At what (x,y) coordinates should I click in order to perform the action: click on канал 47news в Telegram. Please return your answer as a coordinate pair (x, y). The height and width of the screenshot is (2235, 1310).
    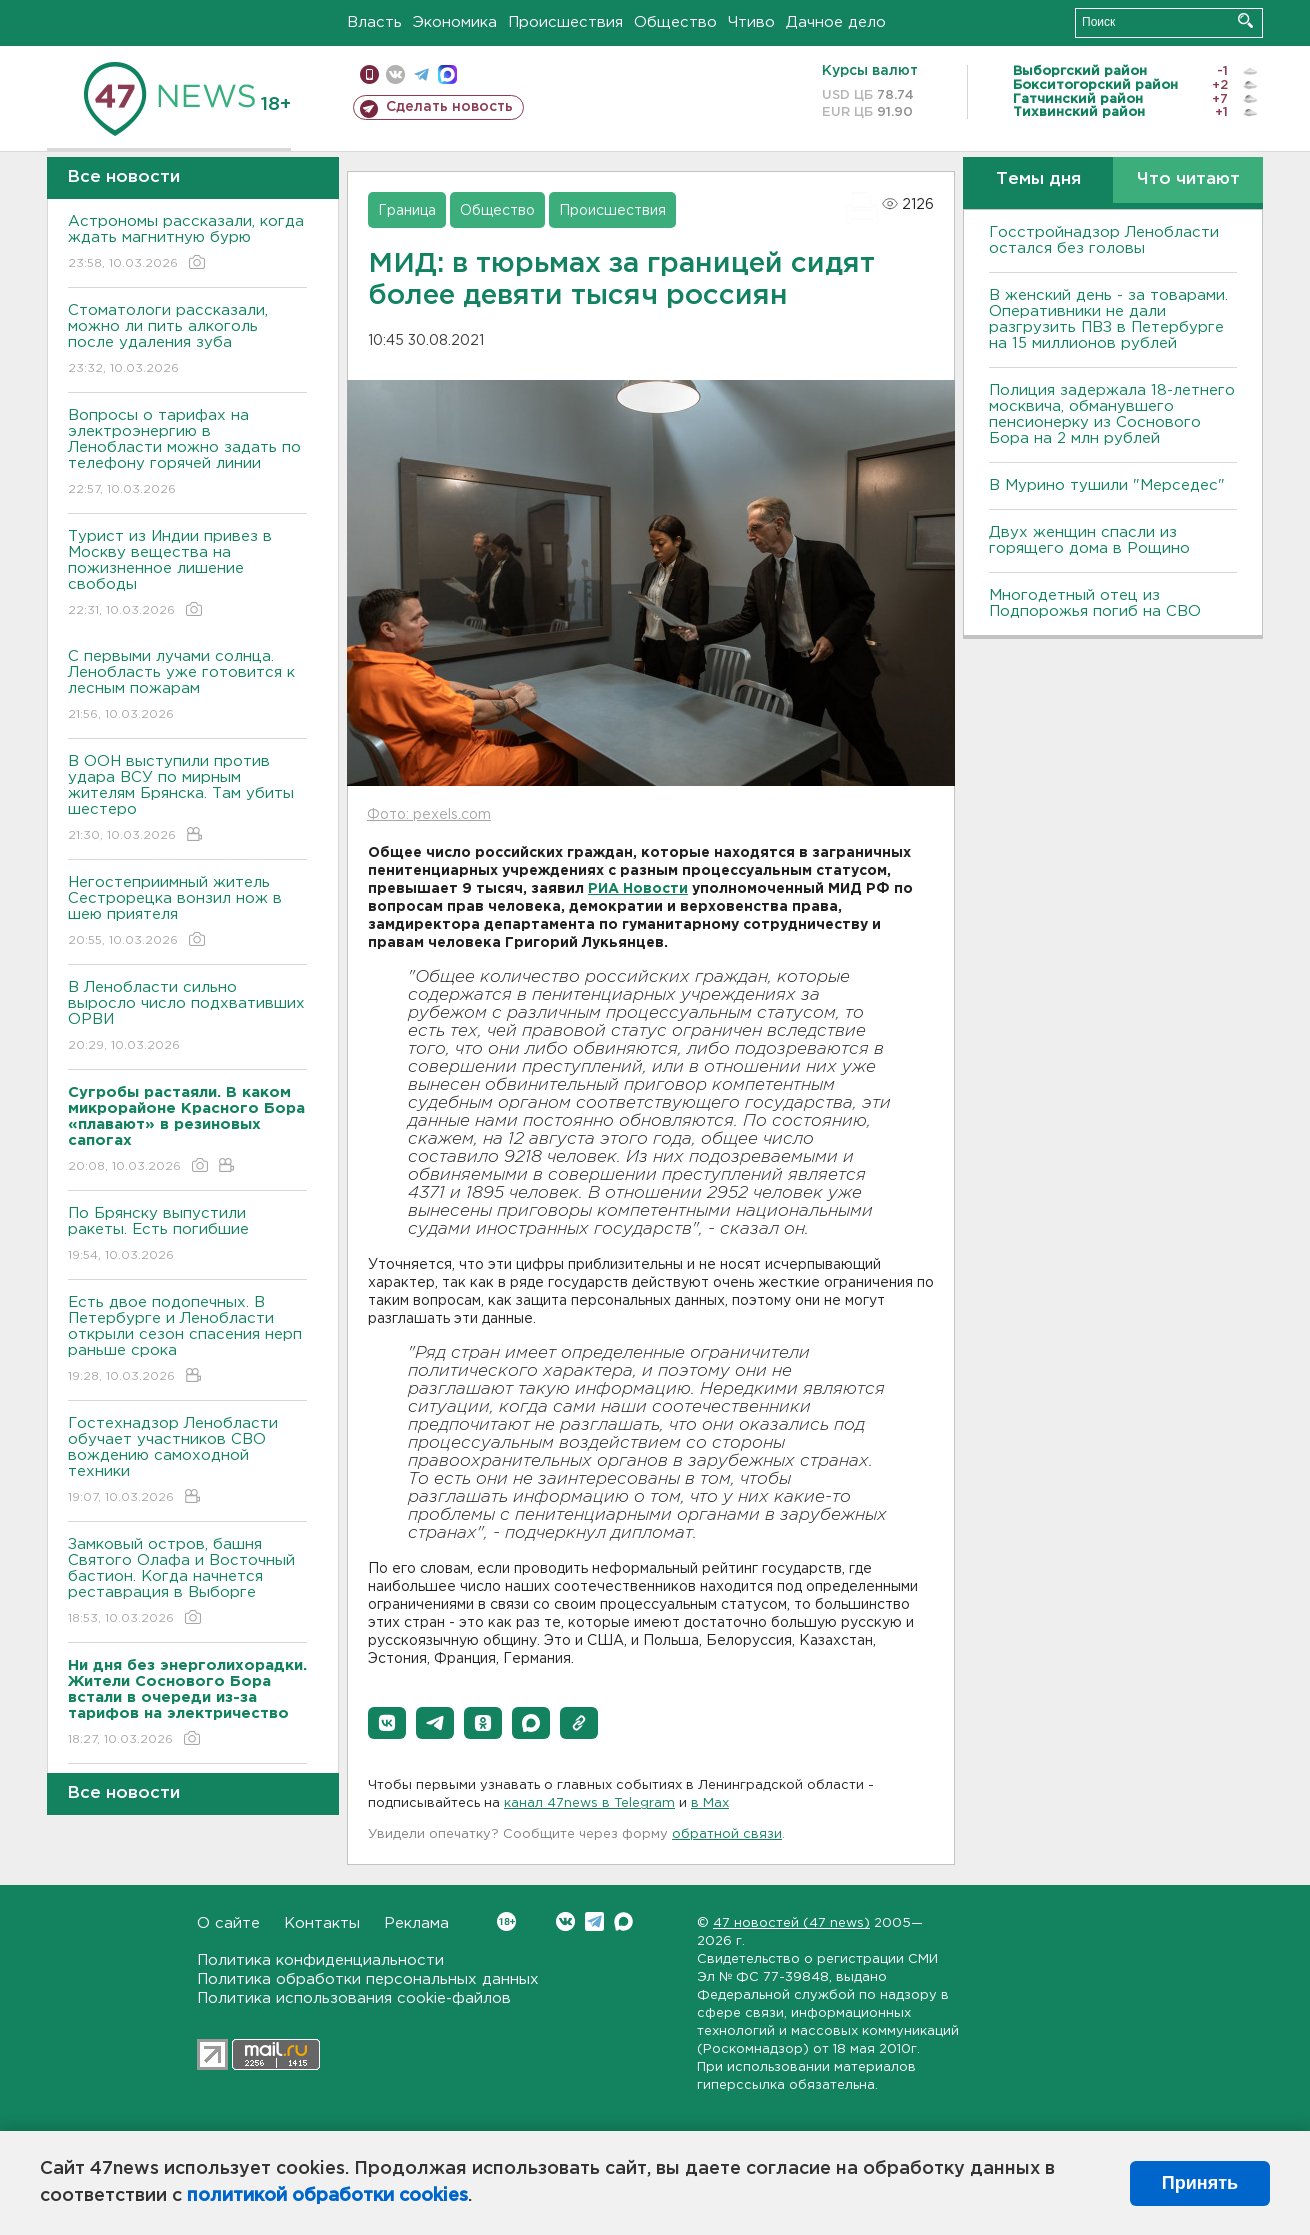
    Looking at the image, I should click on (589, 1803).